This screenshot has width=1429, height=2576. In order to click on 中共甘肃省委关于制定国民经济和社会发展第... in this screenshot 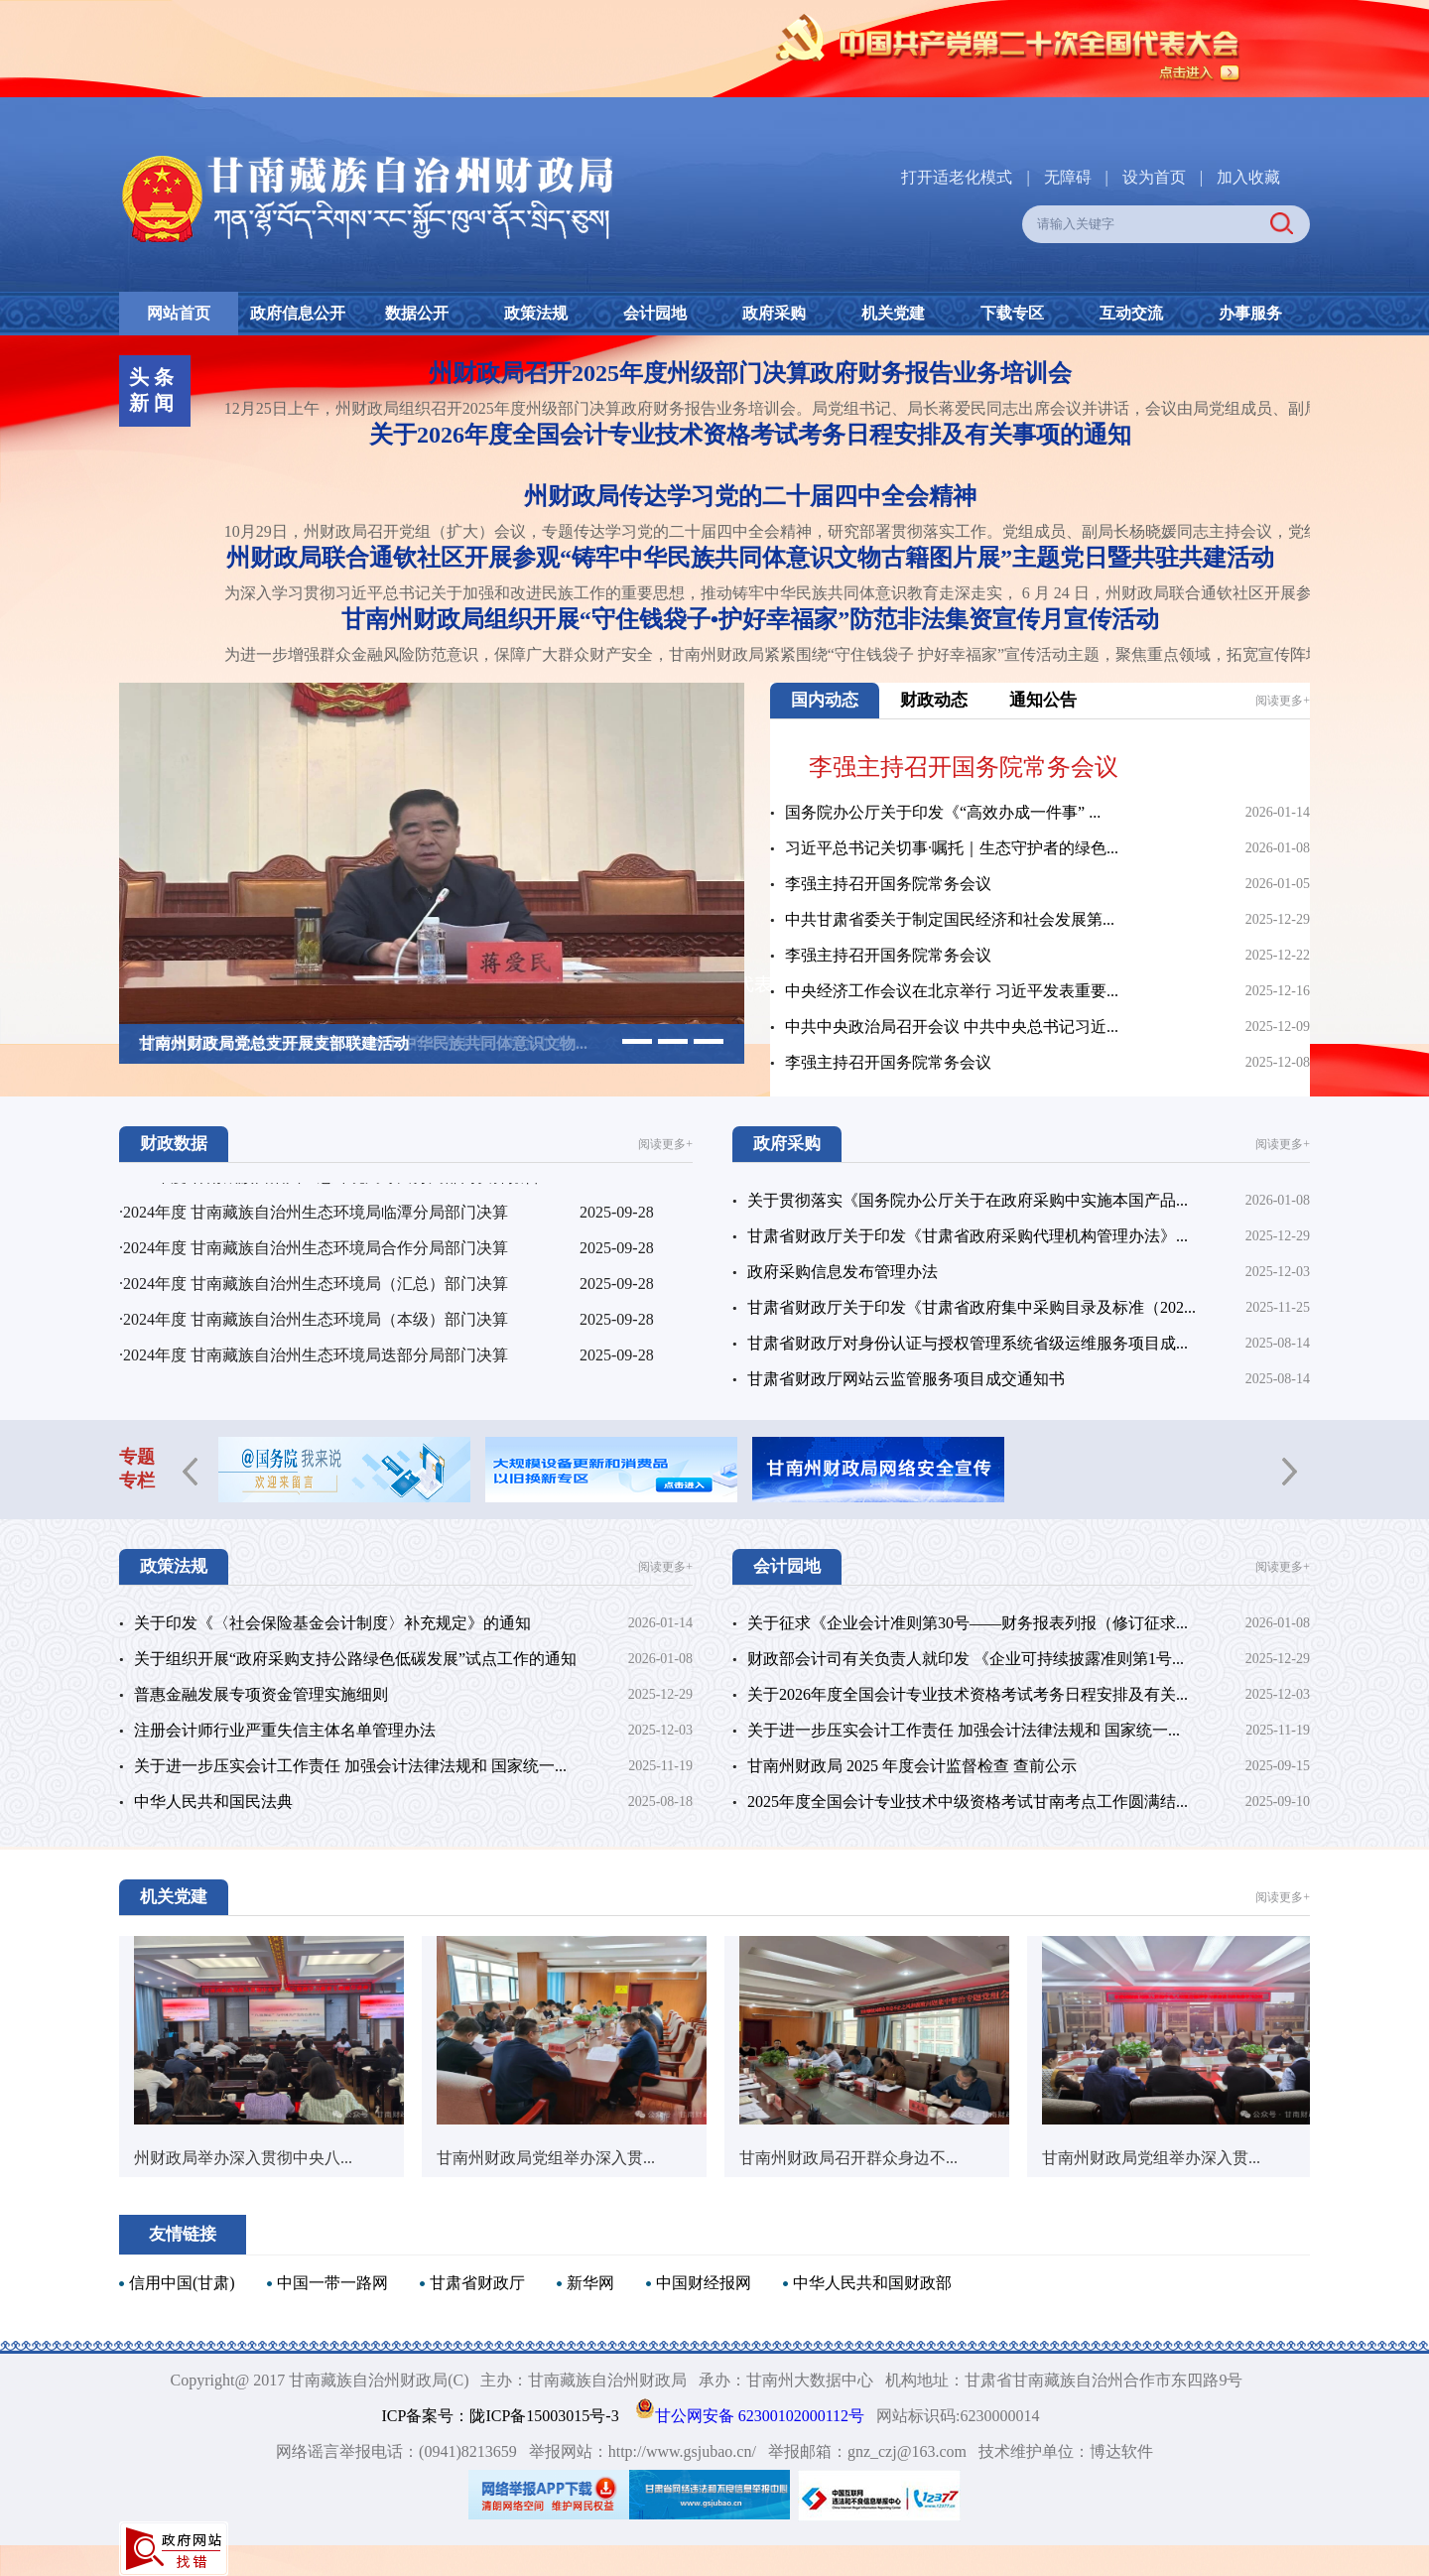, I will do `click(949, 919)`.